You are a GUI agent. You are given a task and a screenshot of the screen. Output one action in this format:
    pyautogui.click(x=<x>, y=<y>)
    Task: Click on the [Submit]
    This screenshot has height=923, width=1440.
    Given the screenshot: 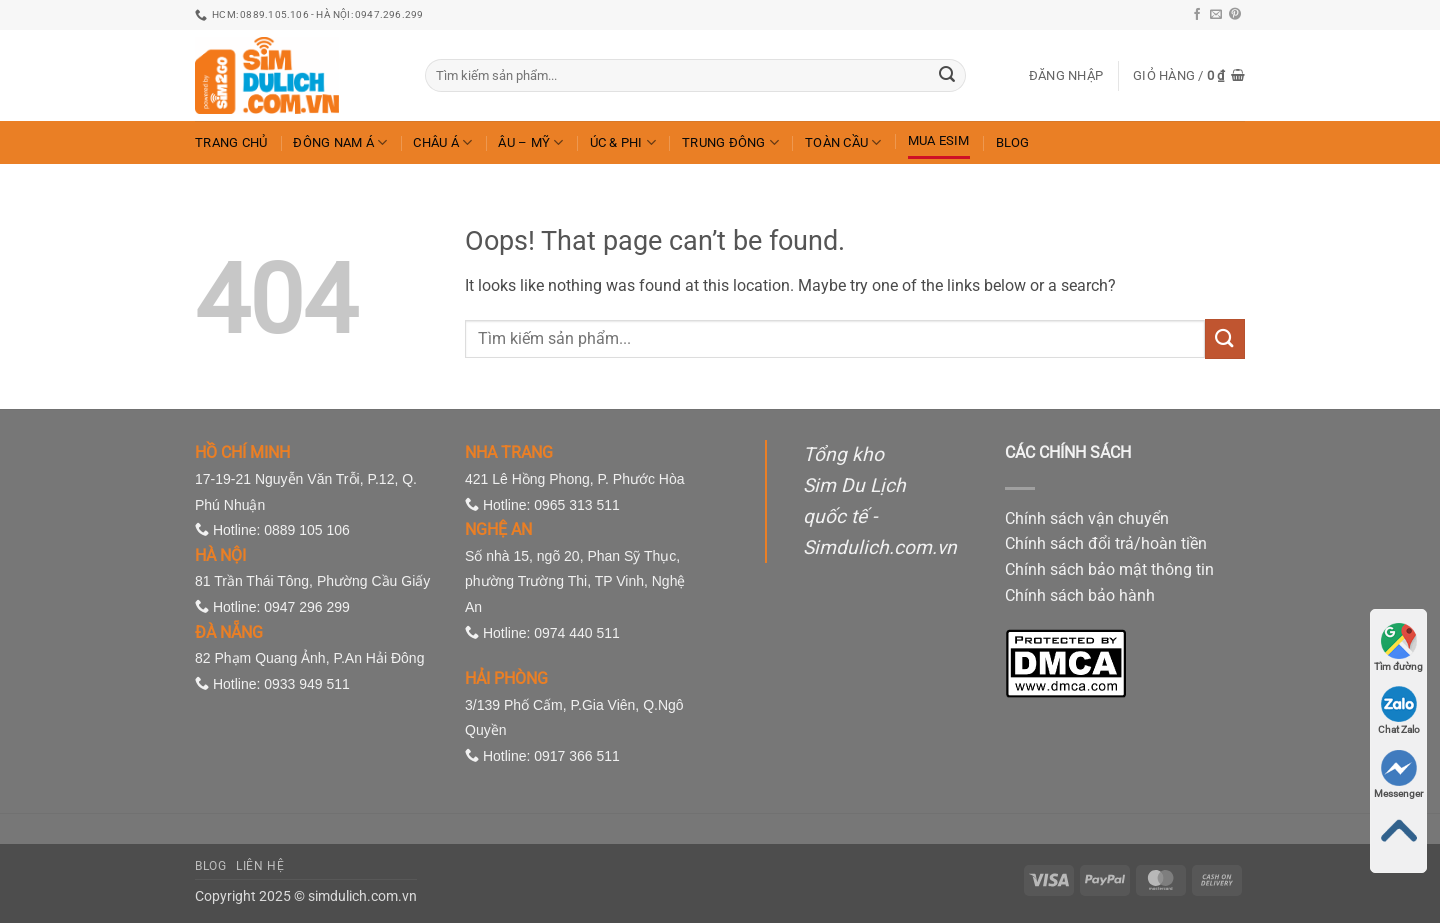 What is the action you would take?
    pyautogui.click(x=947, y=76)
    